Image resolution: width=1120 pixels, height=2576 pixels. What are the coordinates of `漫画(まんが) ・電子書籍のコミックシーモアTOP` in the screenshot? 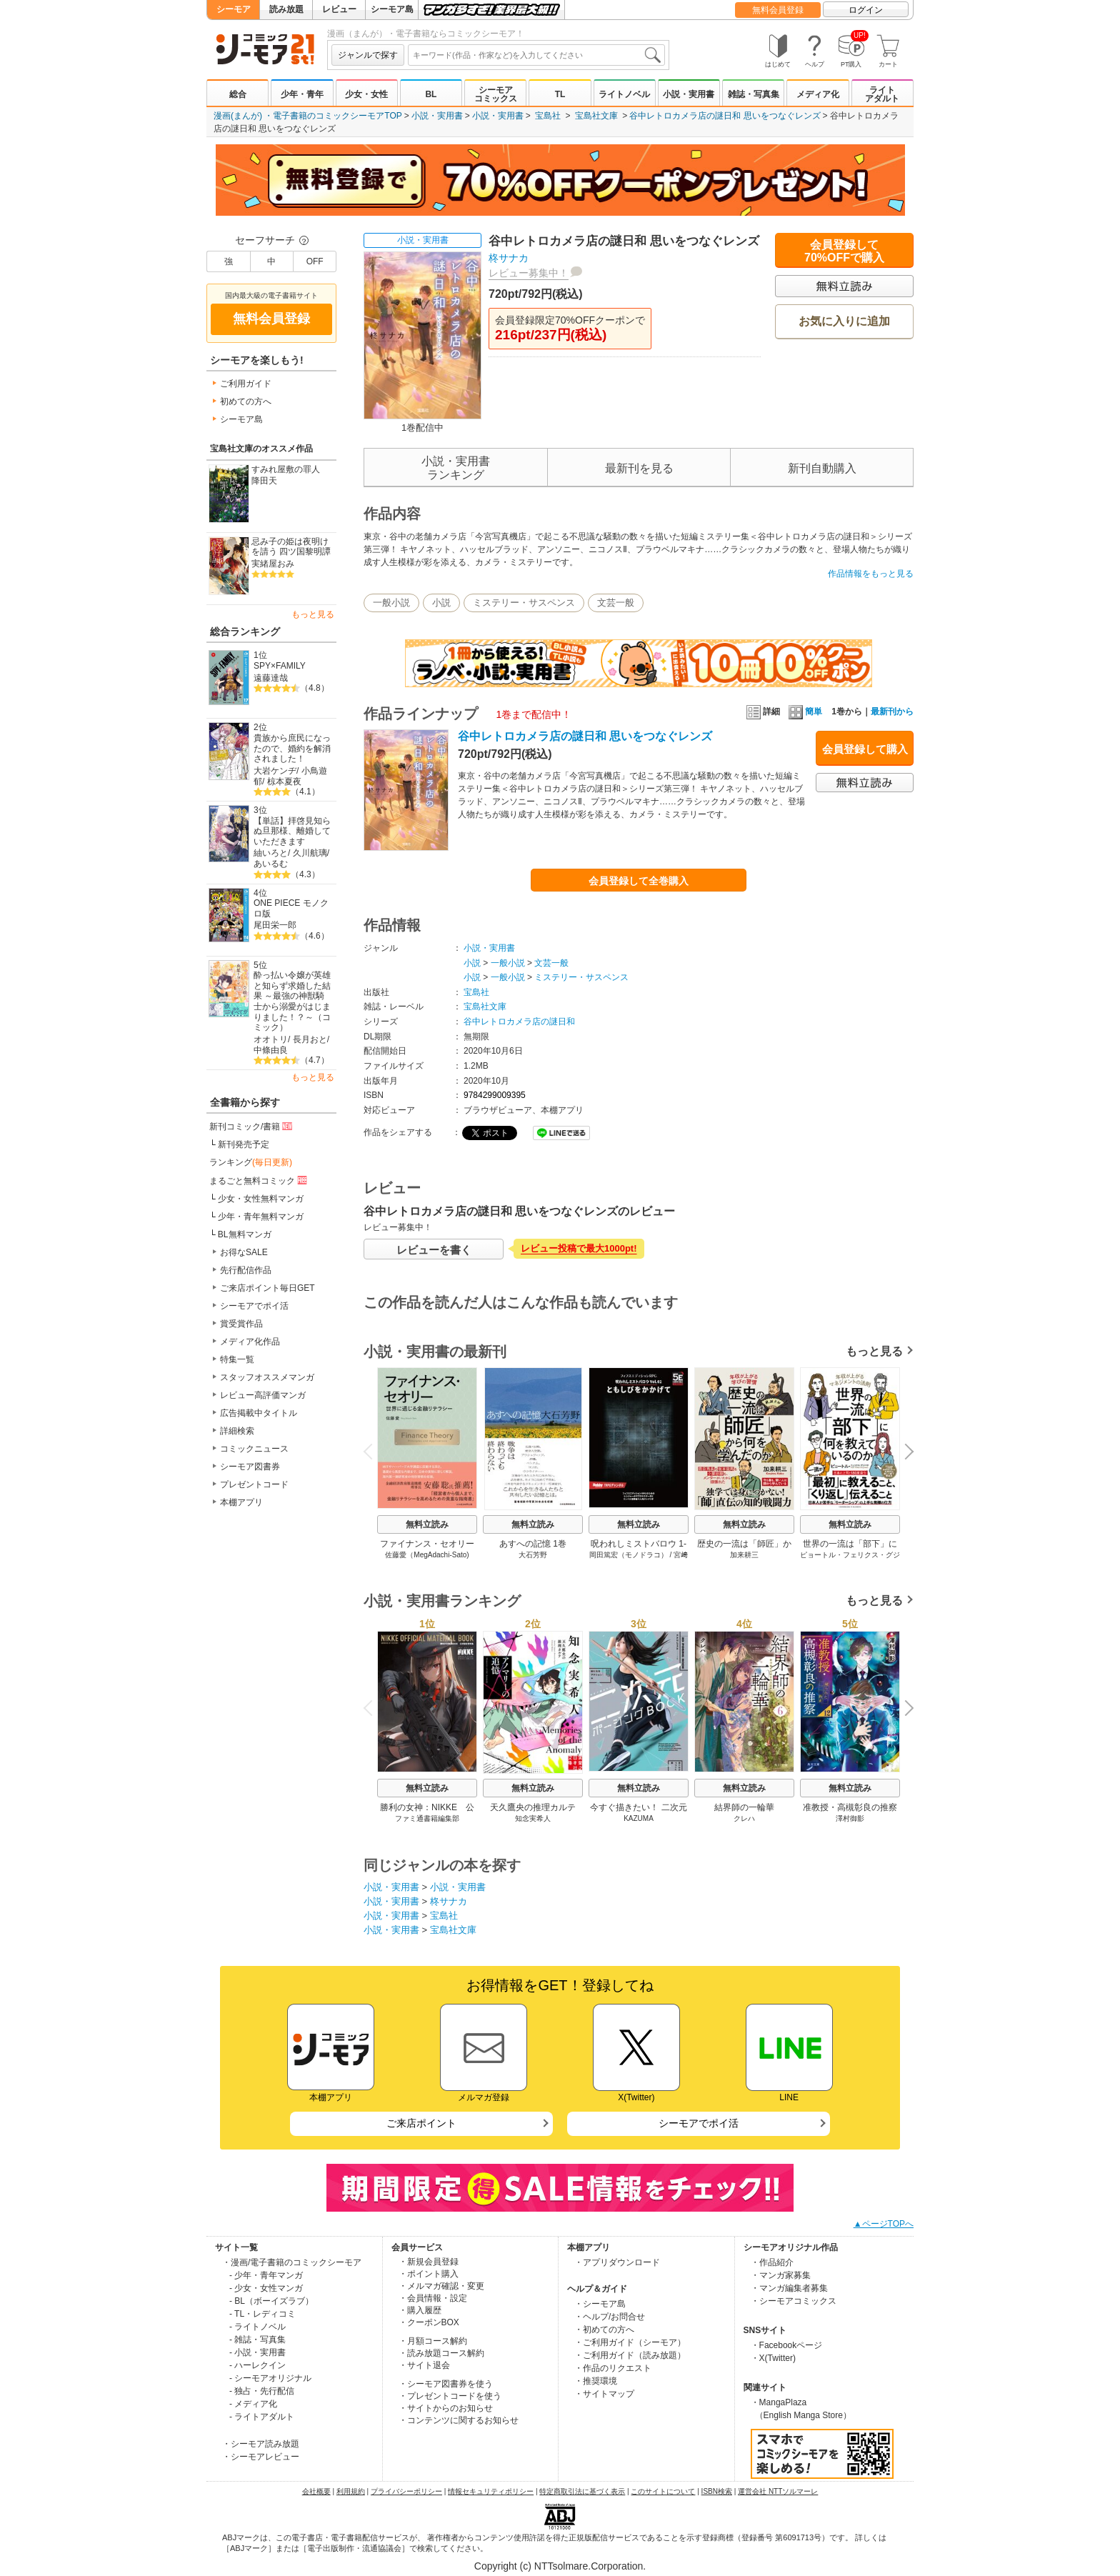 It's located at (308, 116).